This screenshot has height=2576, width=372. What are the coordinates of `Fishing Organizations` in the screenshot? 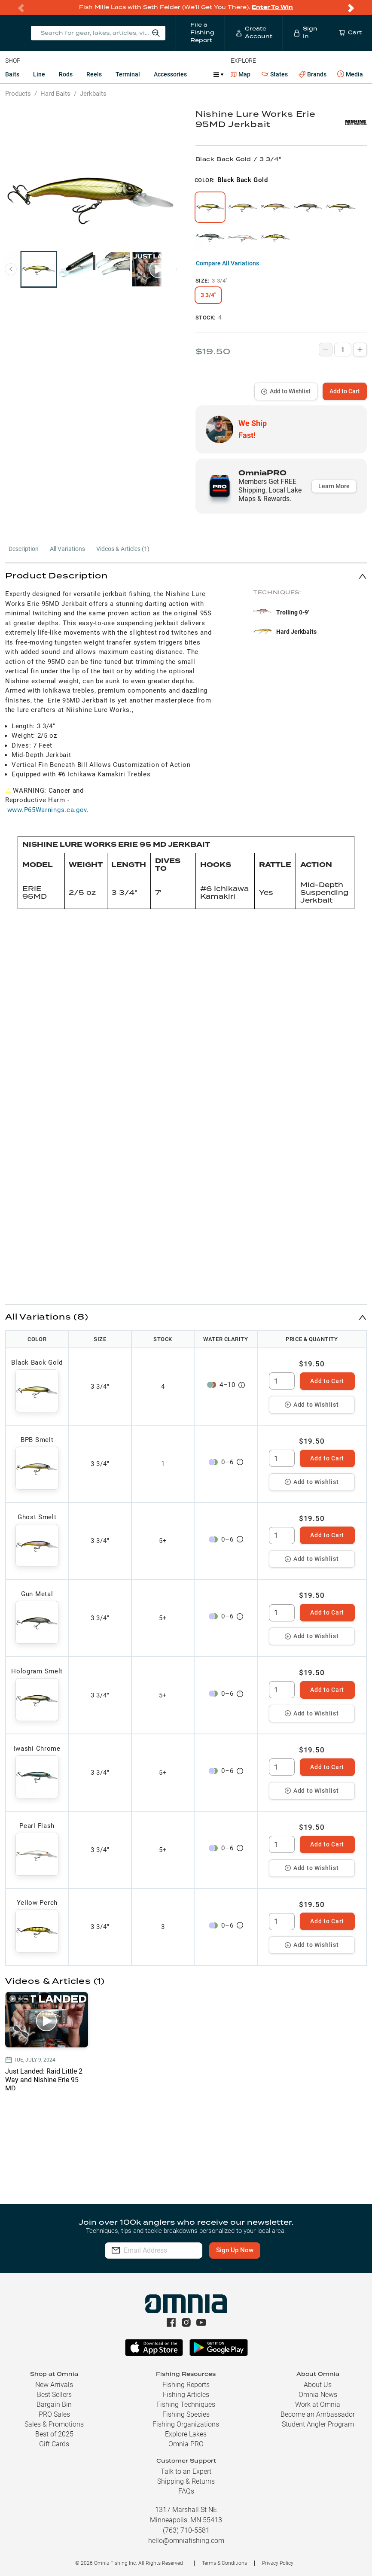 It's located at (185, 2424).